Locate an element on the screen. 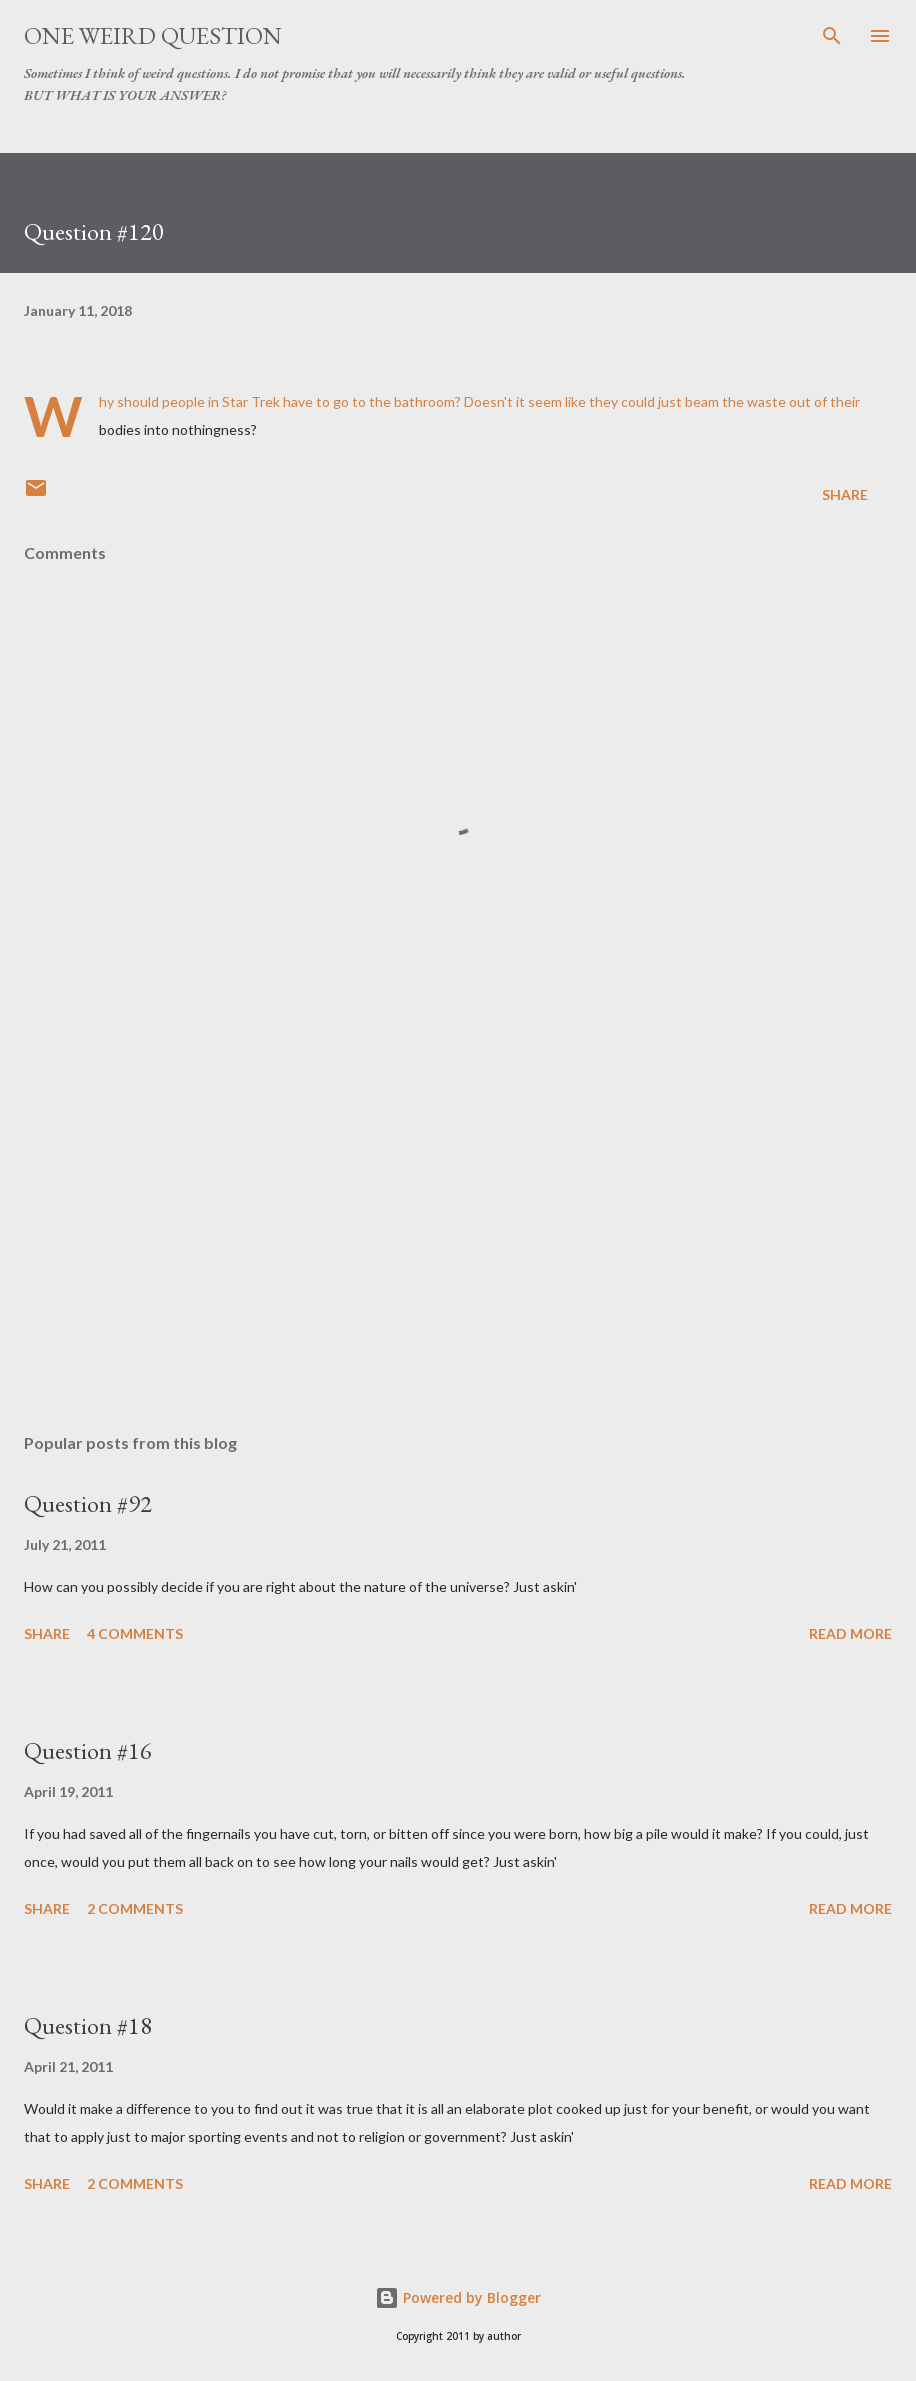 The height and width of the screenshot is (2381, 916). Share [button] is located at coordinates (845, 494).